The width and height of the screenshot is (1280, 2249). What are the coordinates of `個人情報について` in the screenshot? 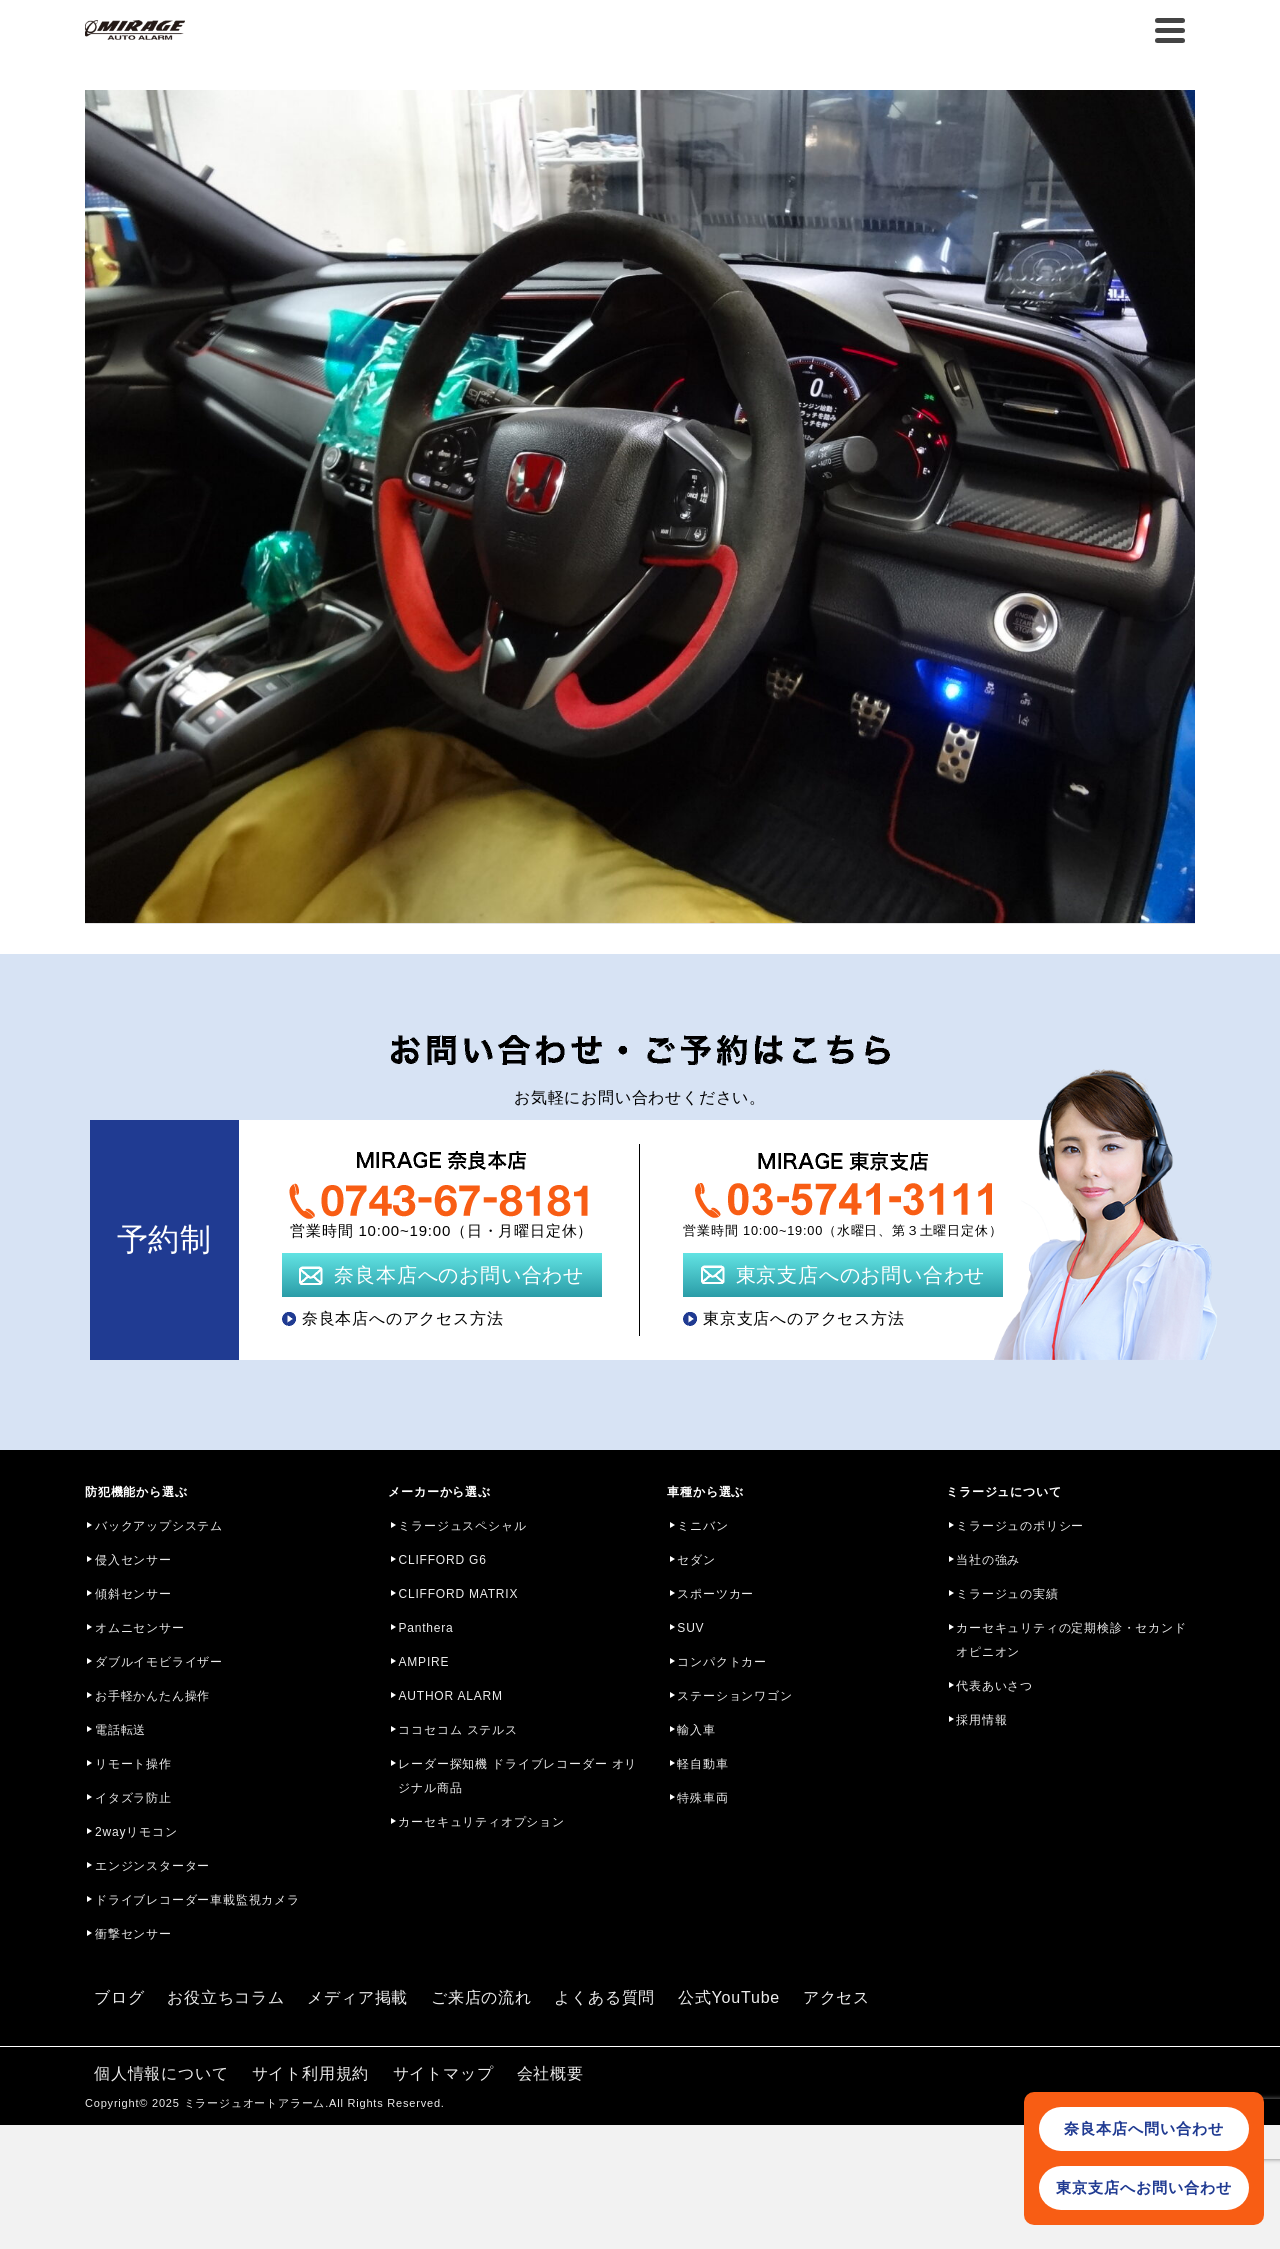 It's located at (161, 2073).